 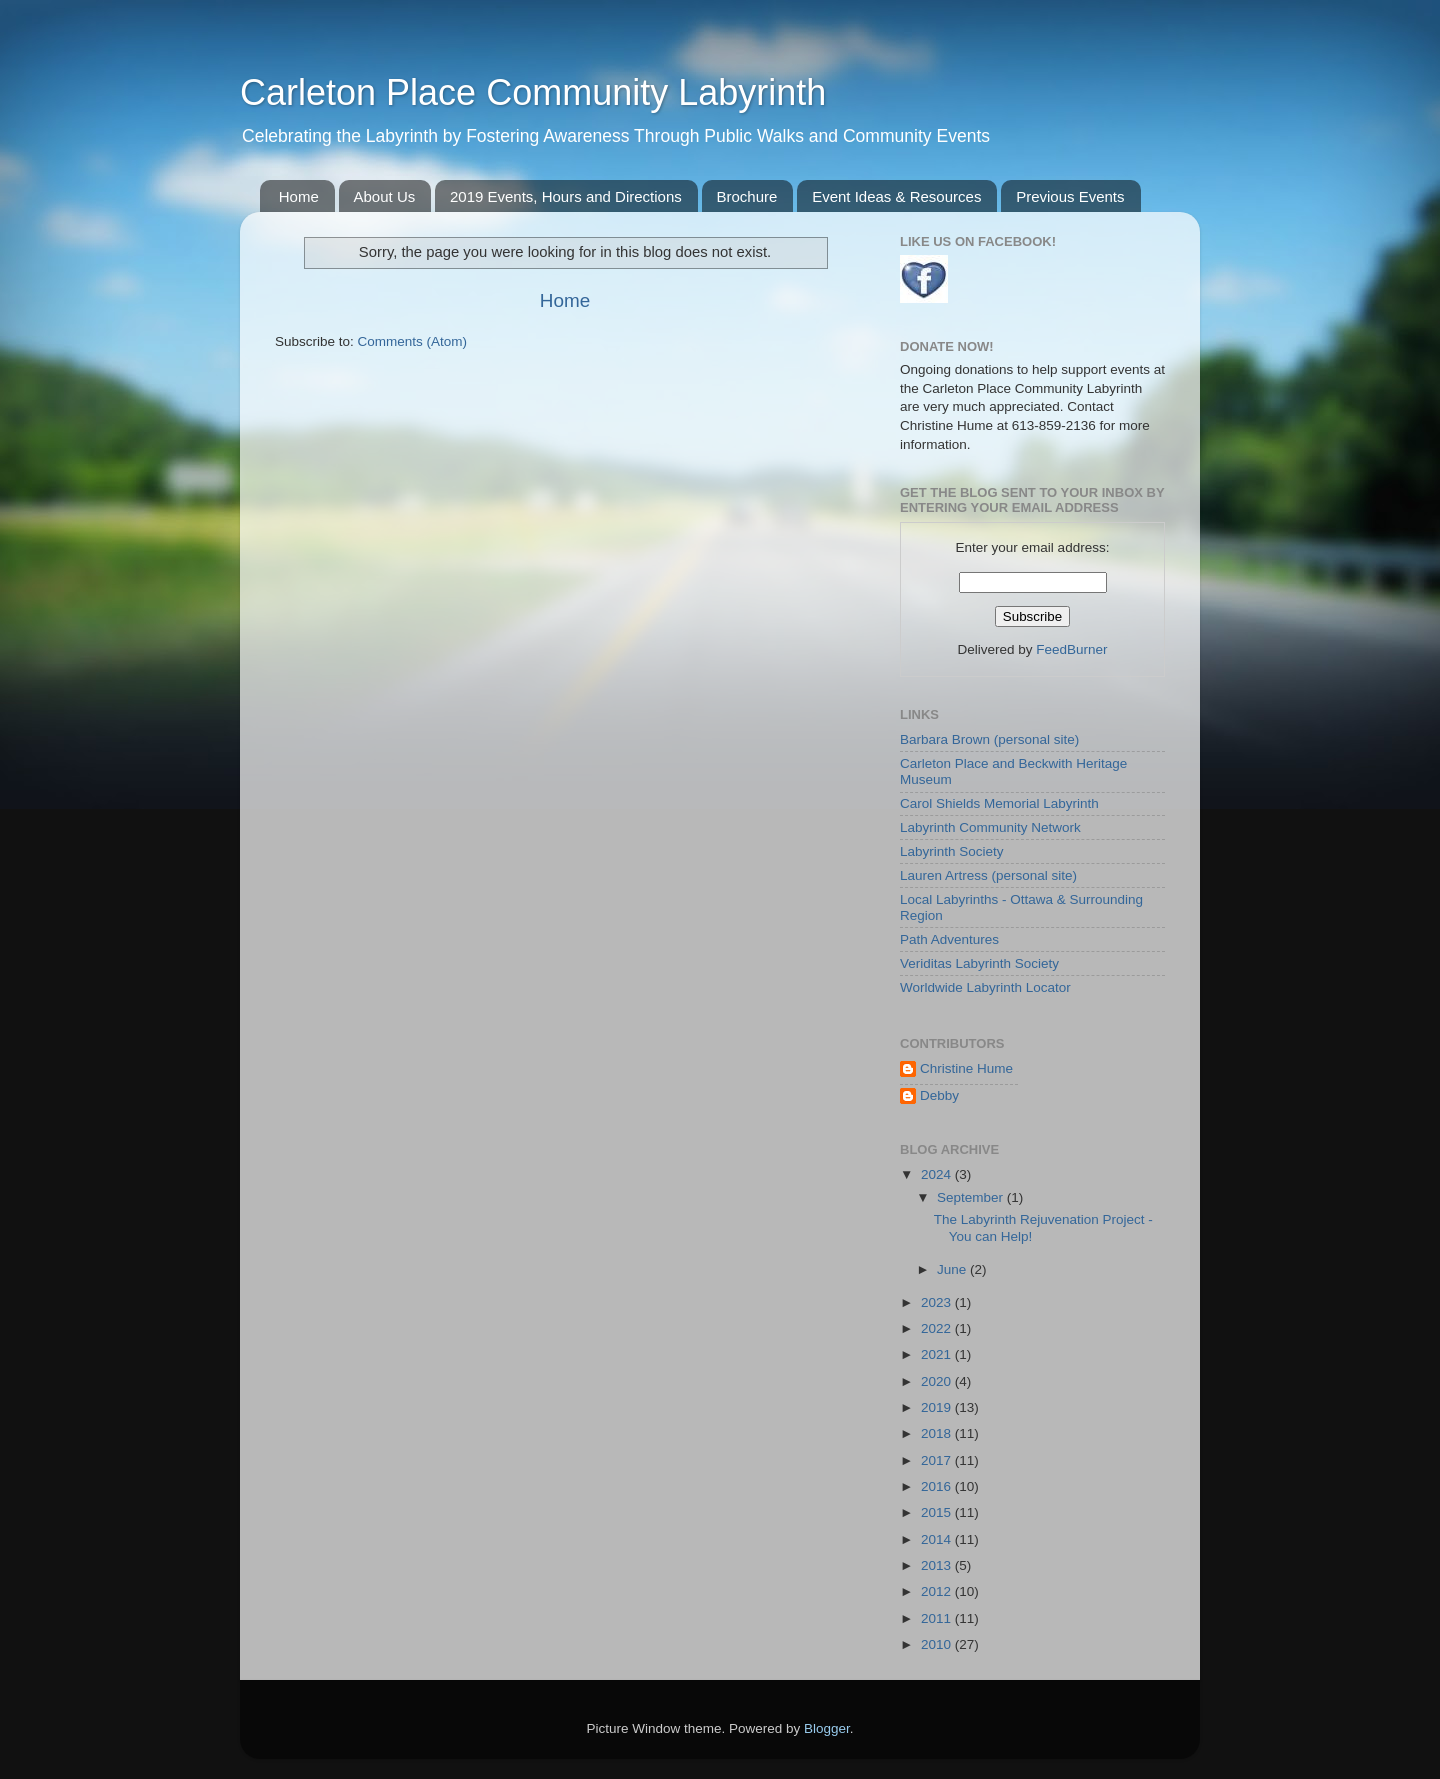 I want to click on Comments (Atom), so click(x=413, y=341).